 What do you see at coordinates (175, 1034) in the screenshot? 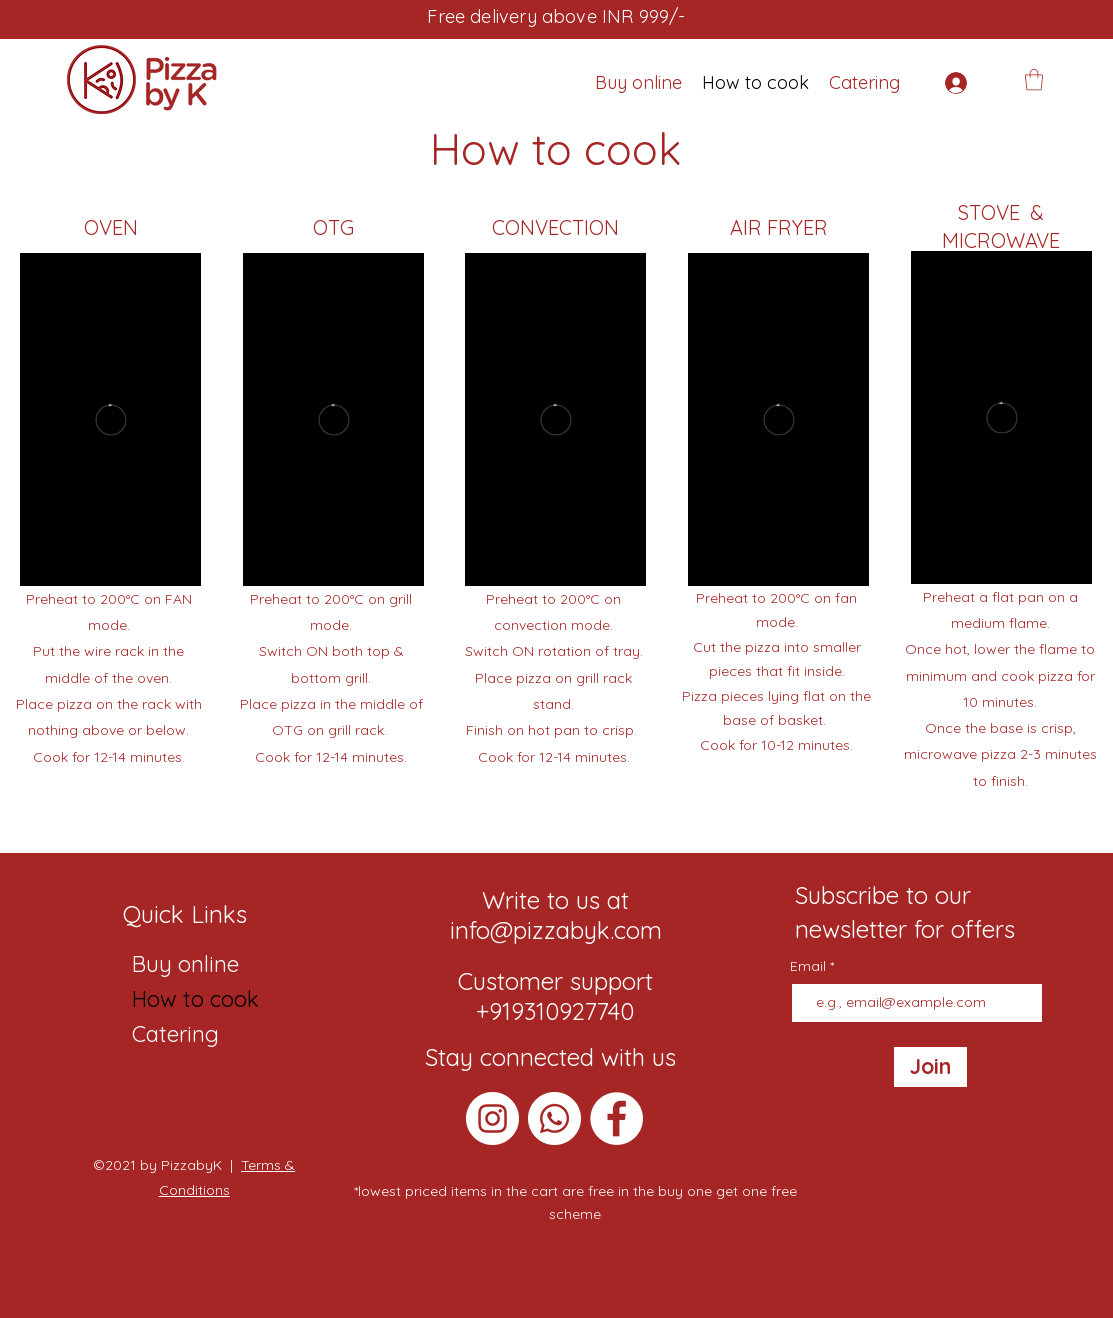
I see `Catering` at bounding box center [175, 1034].